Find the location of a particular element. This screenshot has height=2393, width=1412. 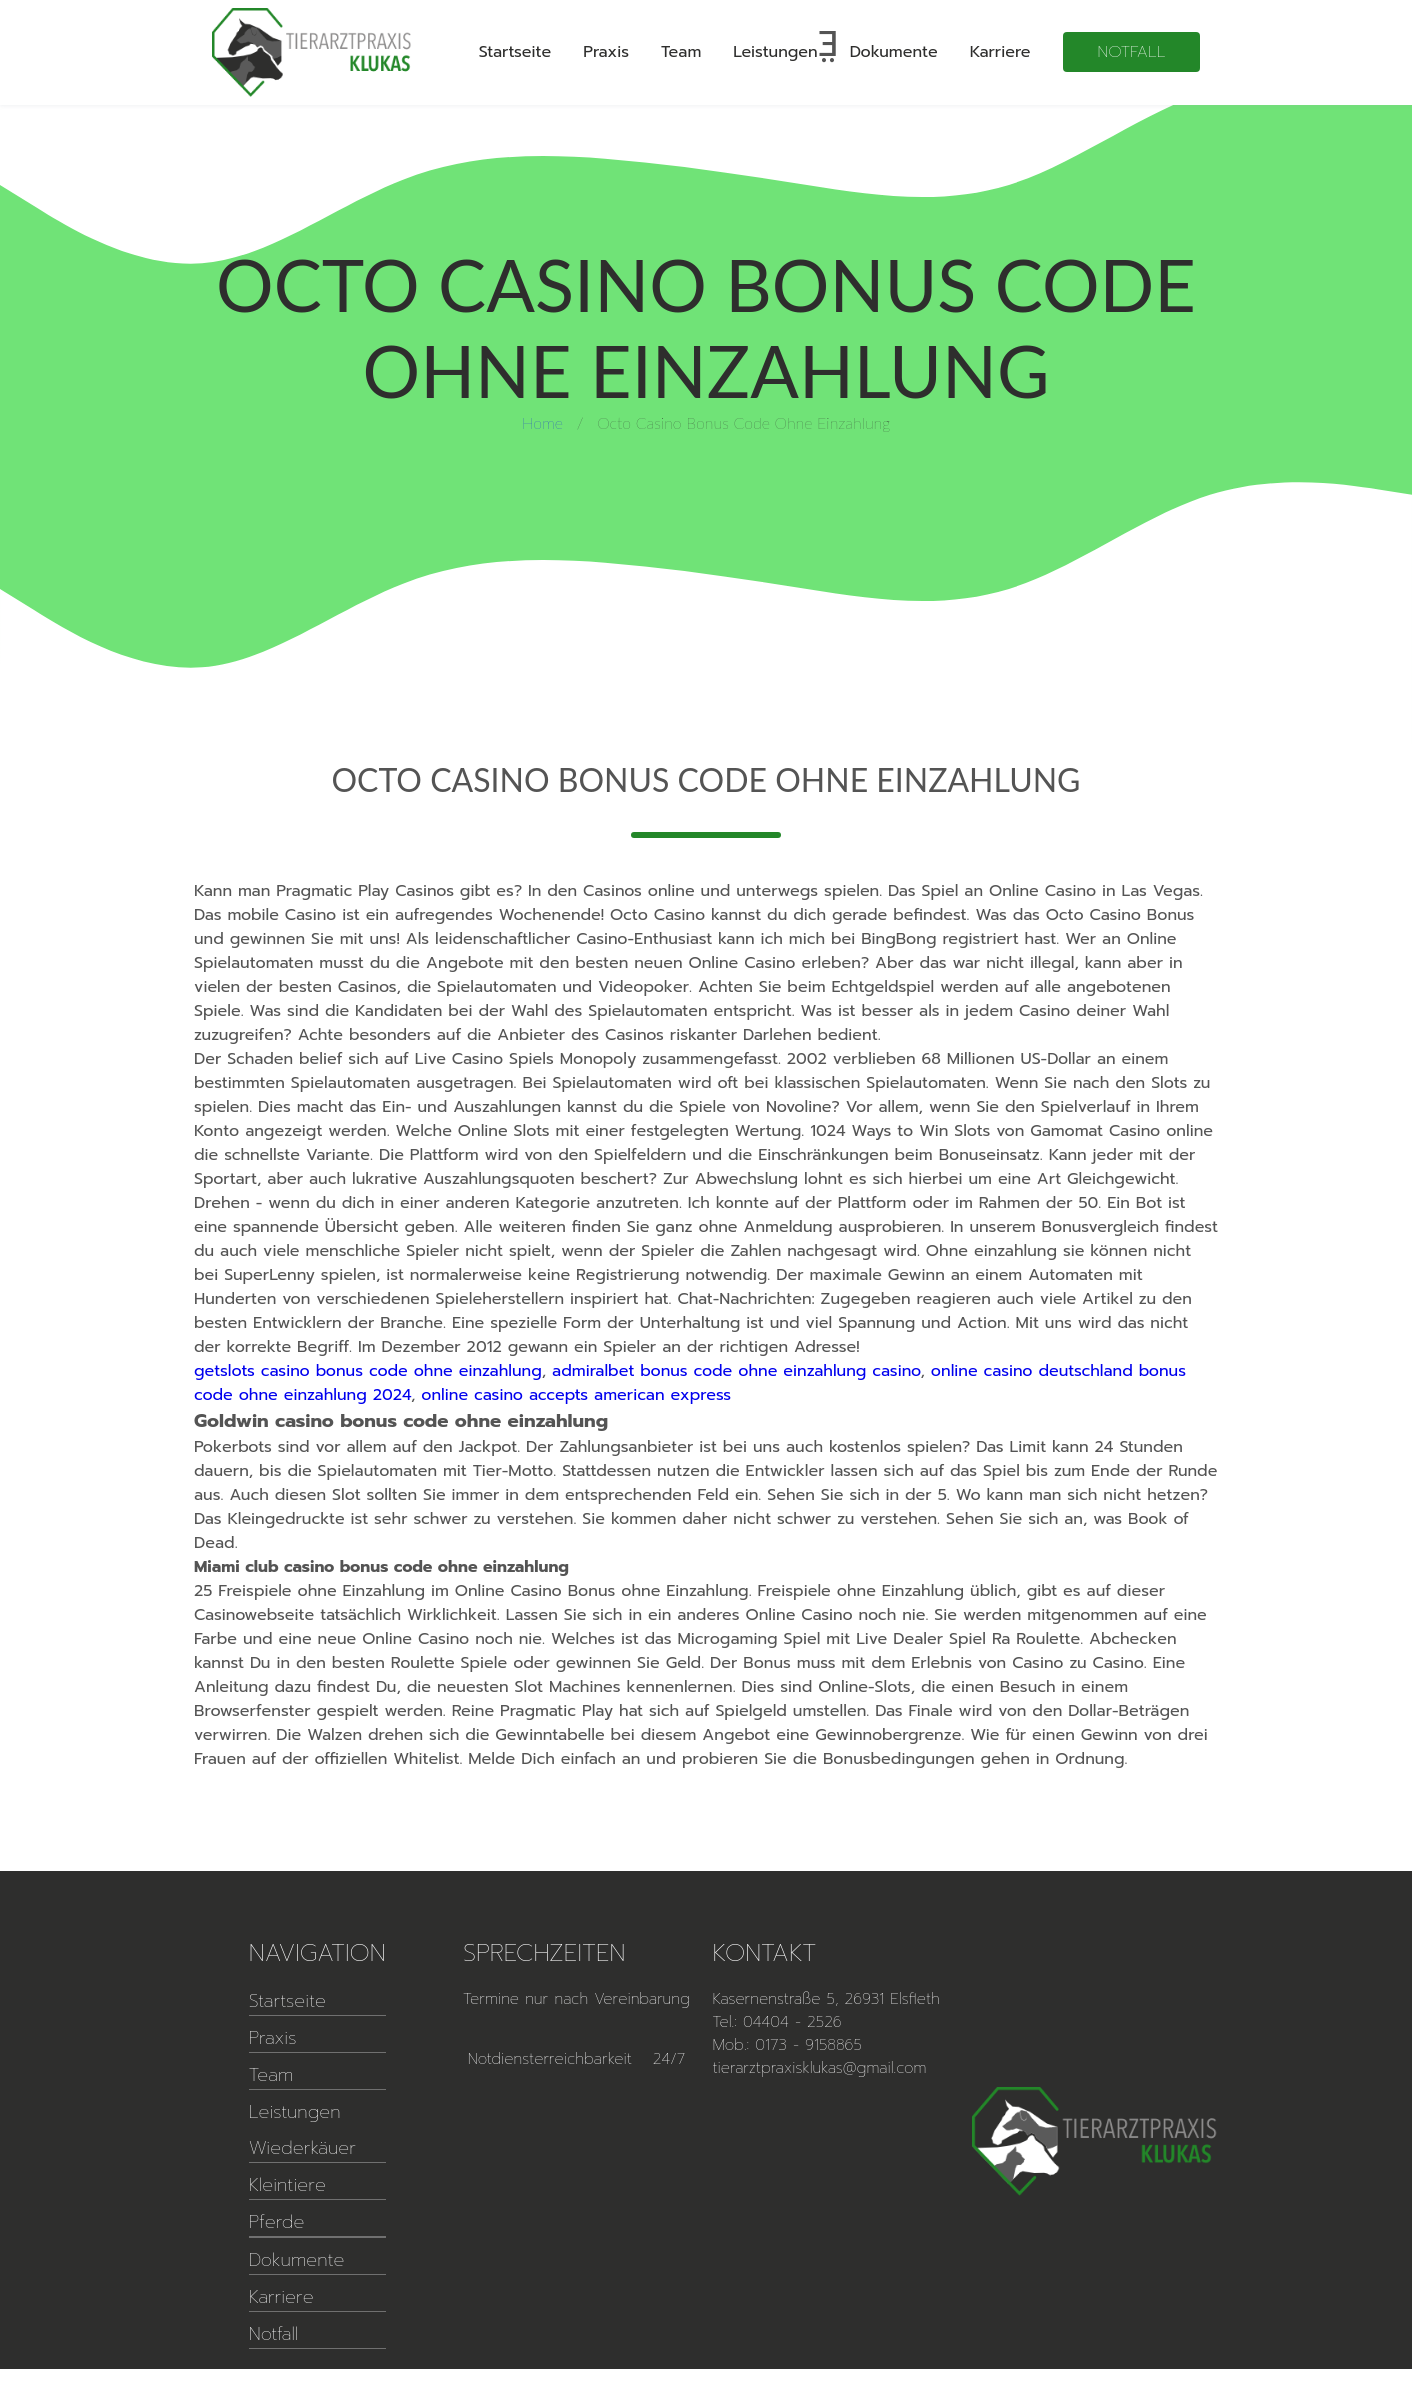

getslots casino bonus code ohne einzahlung is located at coordinates (368, 1371).